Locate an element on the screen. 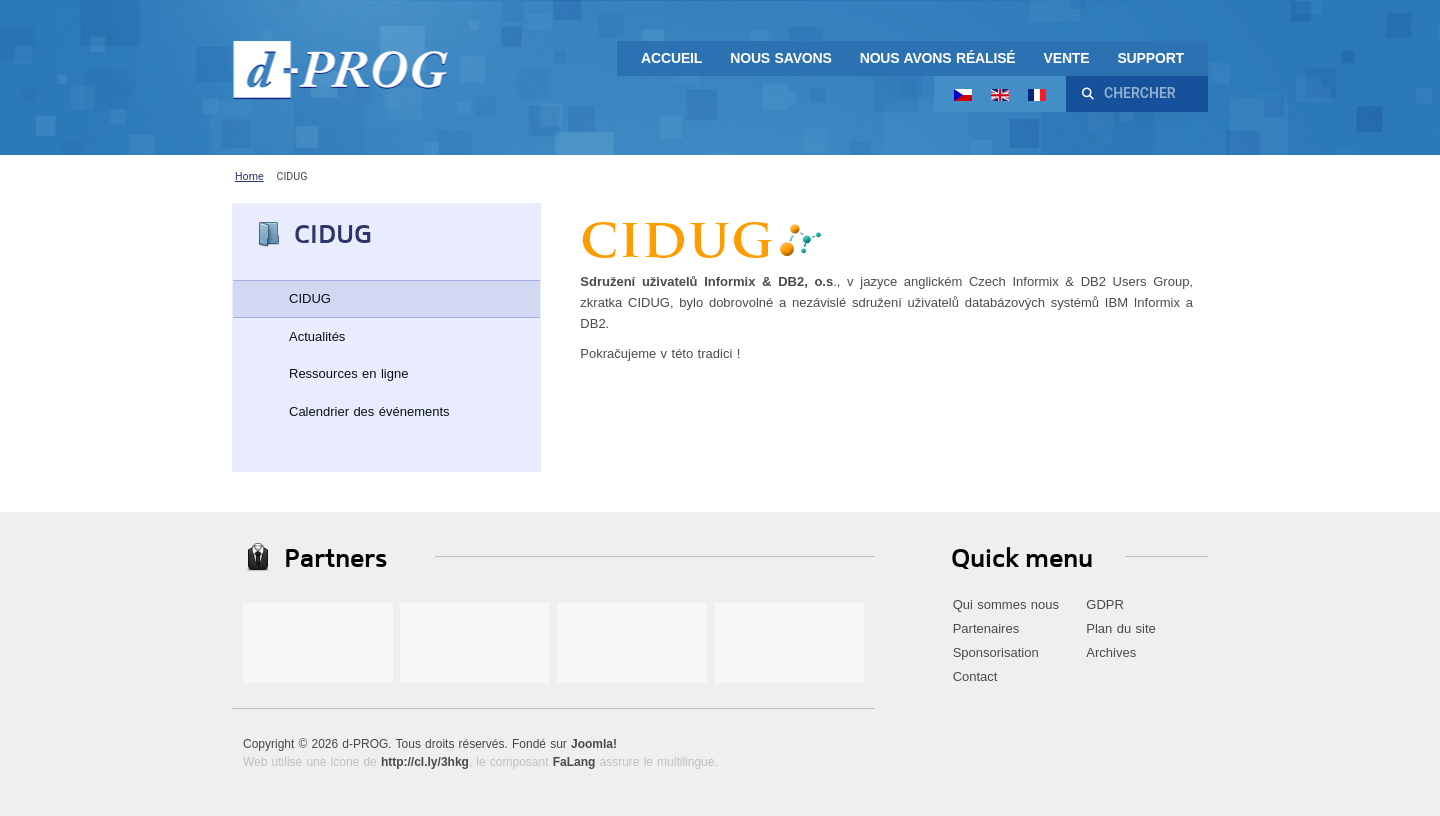  Calendrier des événements is located at coordinates (369, 411).